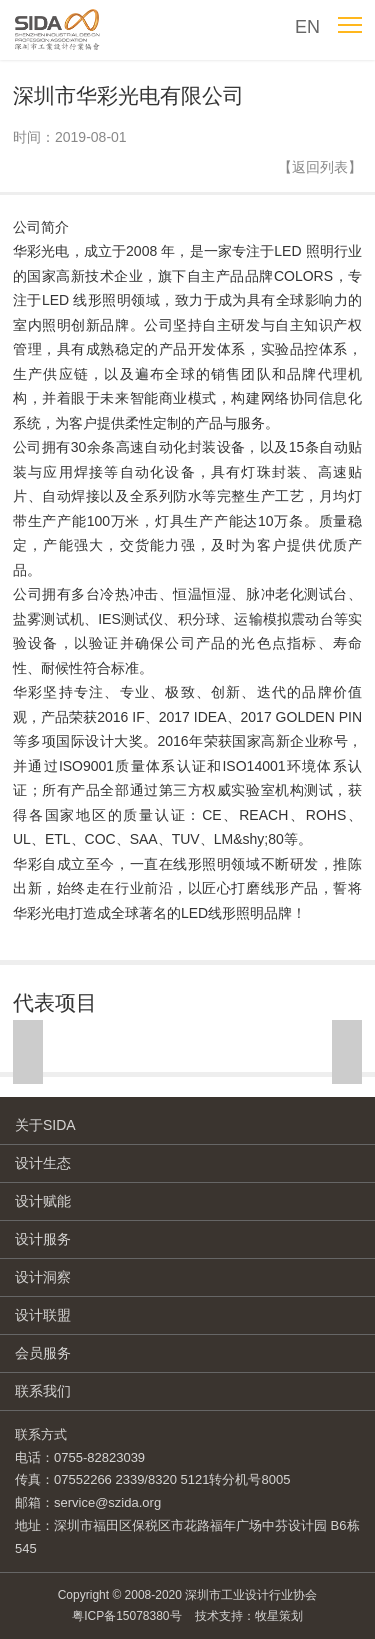 The image size is (375, 1639). I want to click on 联系我们, so click(43, 1391).